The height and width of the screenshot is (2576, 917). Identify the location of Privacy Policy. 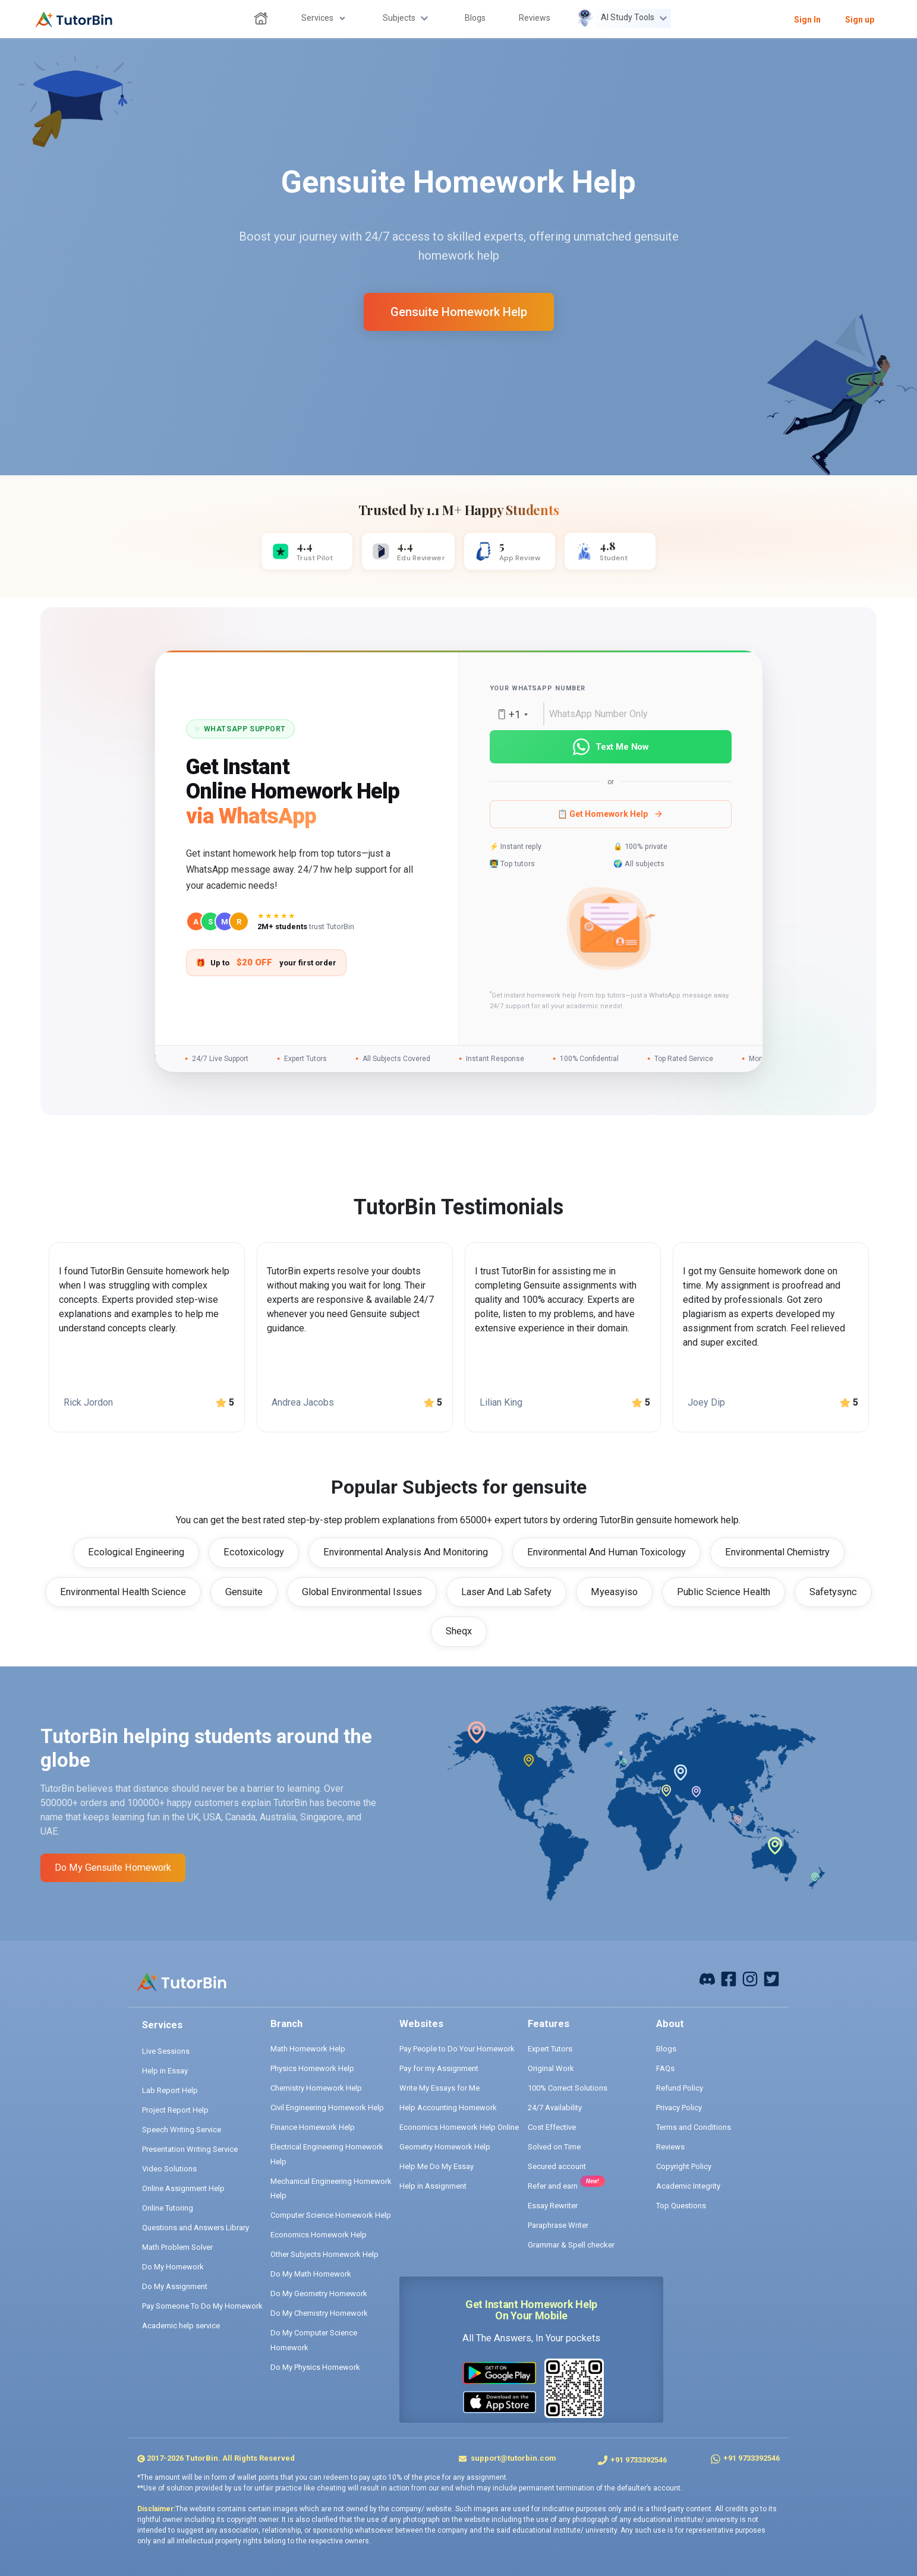
(679, 2107).